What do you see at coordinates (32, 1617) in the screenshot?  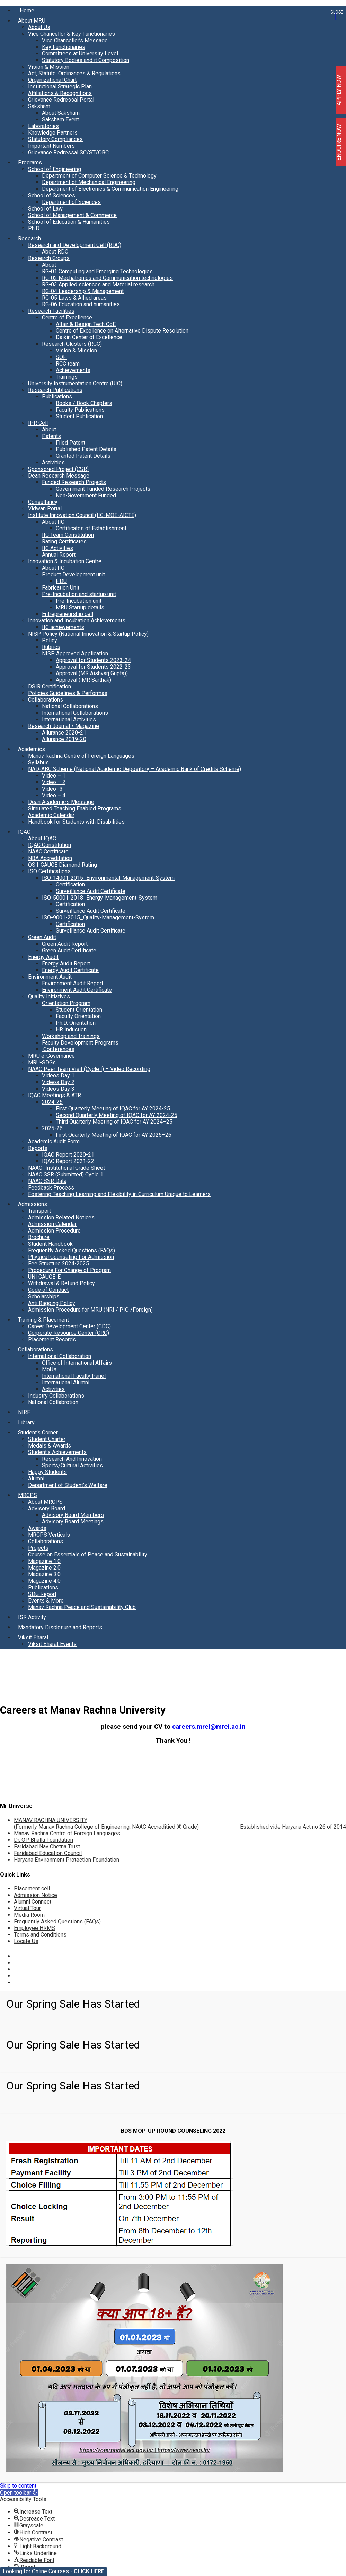 I see `ISR Activity` at bounding box center [32, 1617].